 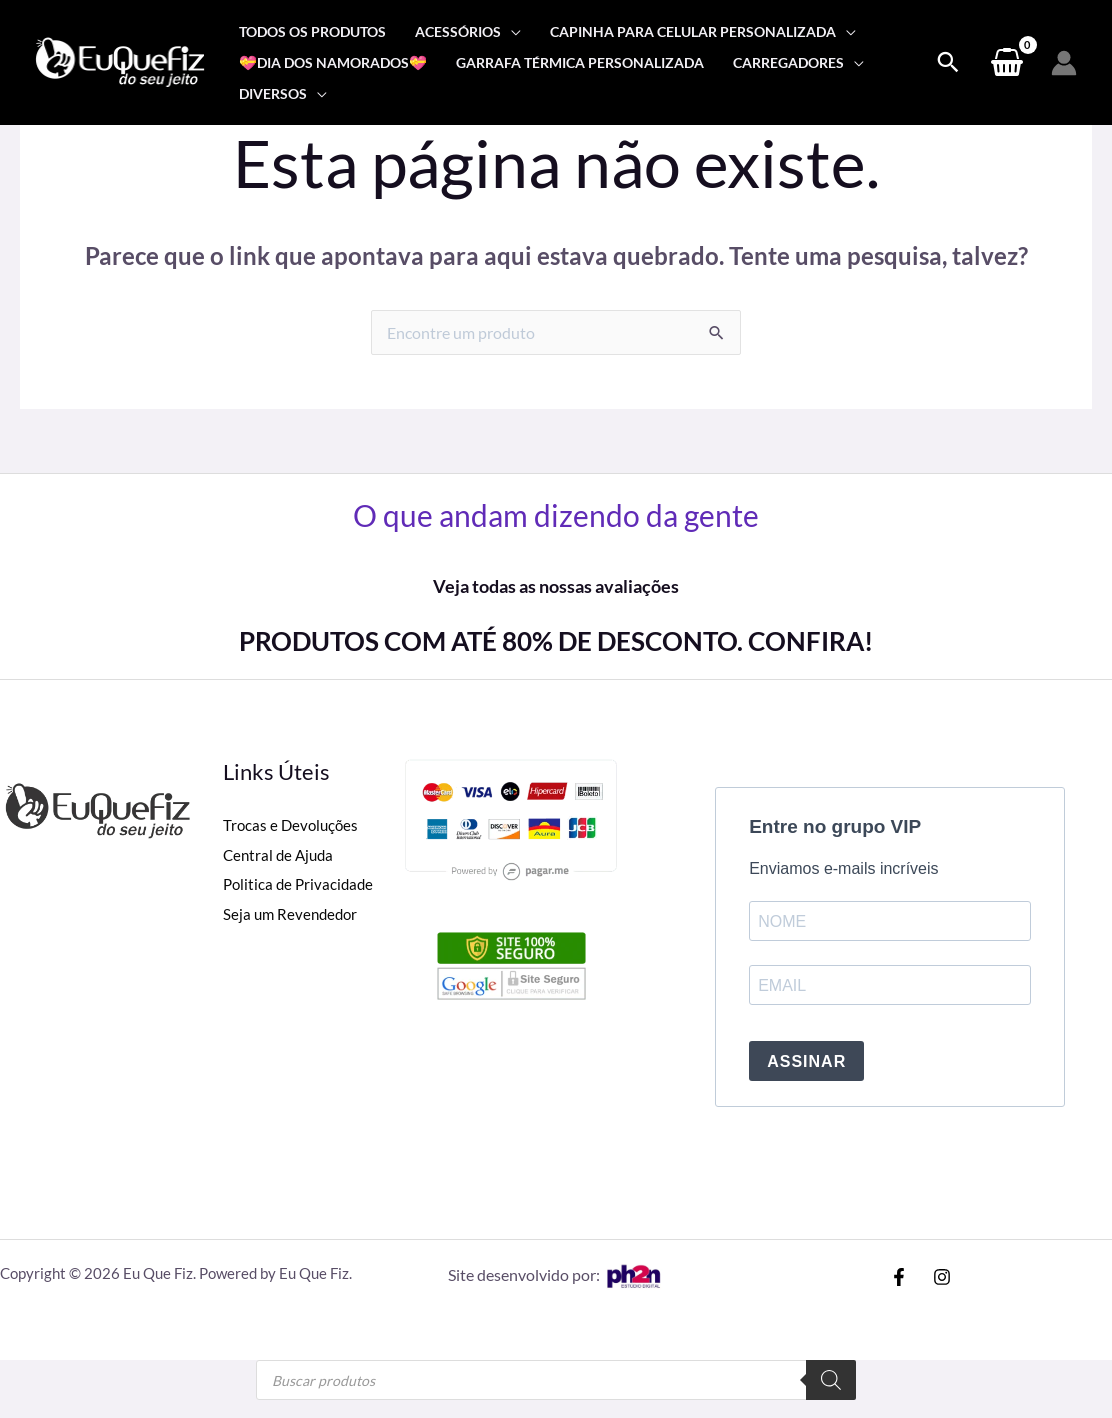 I want to click on Veja todas as nossas avaliações, so click(x=556, y=586).